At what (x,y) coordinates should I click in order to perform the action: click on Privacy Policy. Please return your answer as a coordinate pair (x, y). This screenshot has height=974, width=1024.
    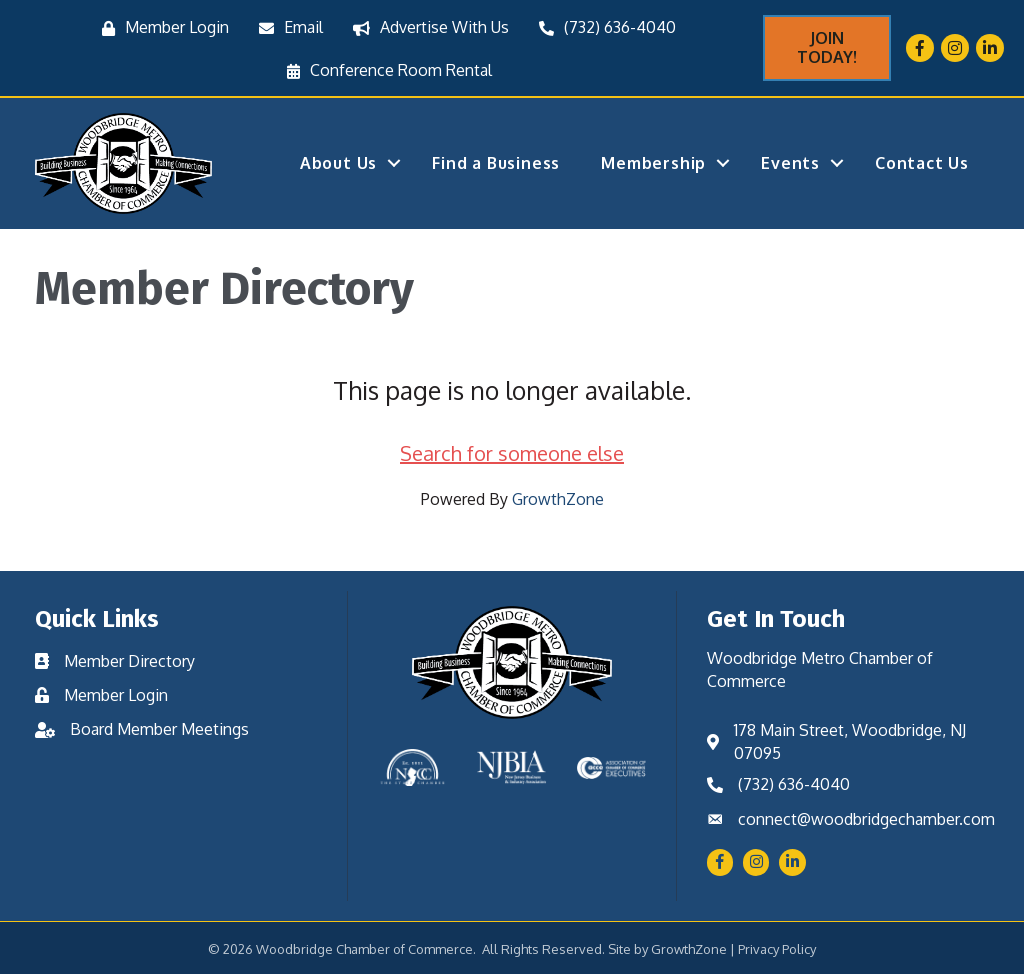
    Looking at the image, I should click on (777, 949).